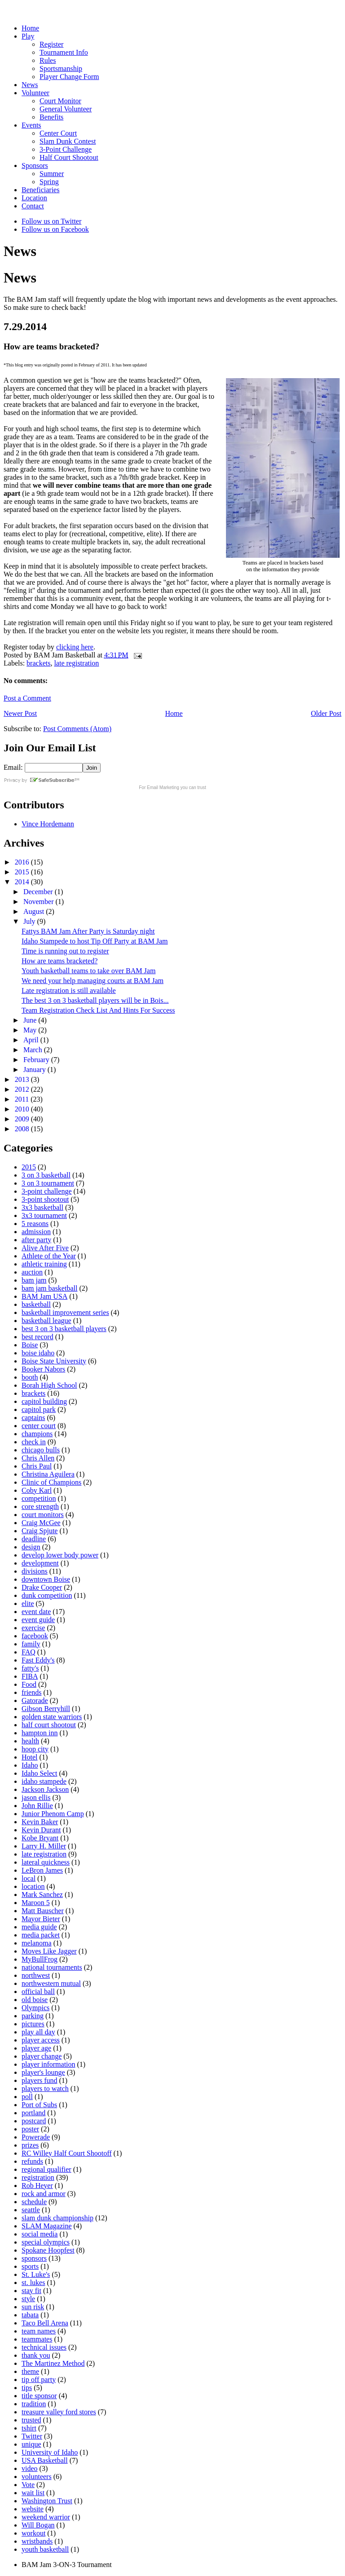  I want to click on Christina Aguilera, so click(48, 1474).